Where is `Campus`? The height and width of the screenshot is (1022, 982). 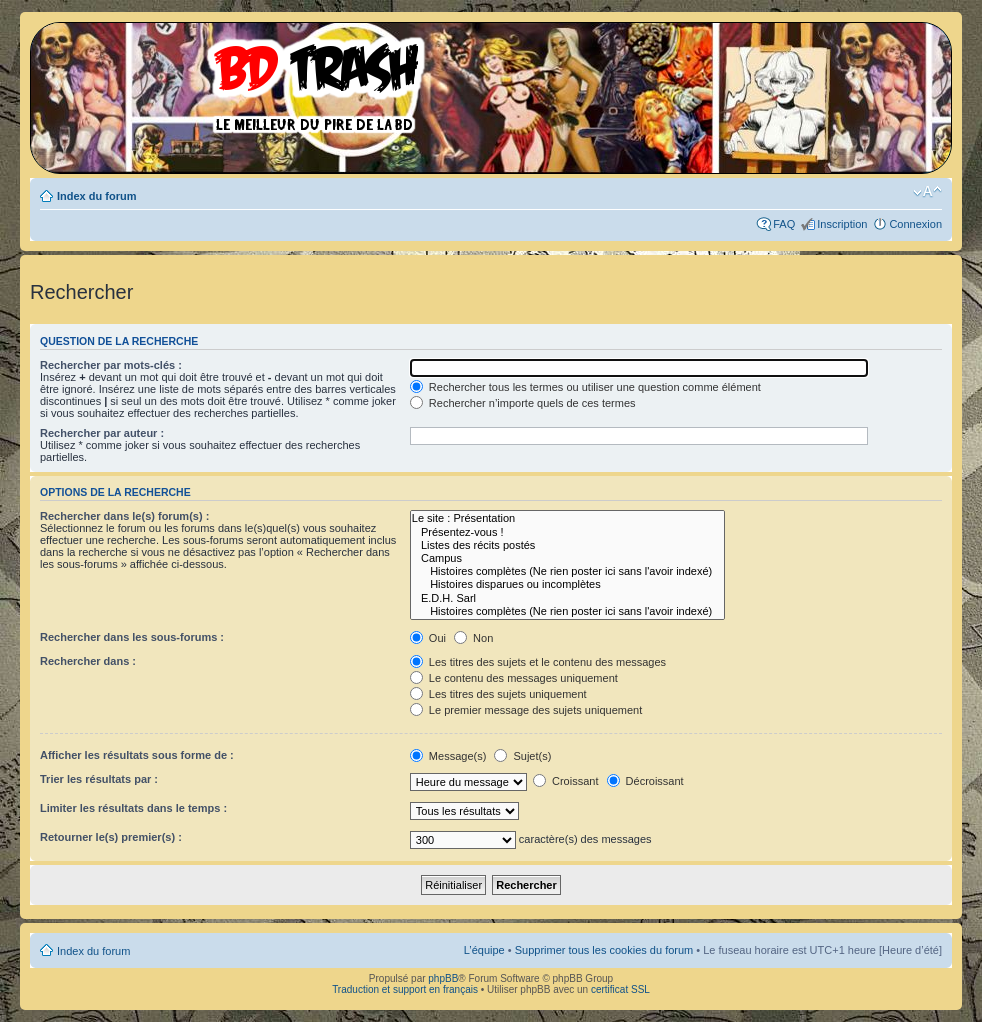 Campus is located at coordinates (567, 558).